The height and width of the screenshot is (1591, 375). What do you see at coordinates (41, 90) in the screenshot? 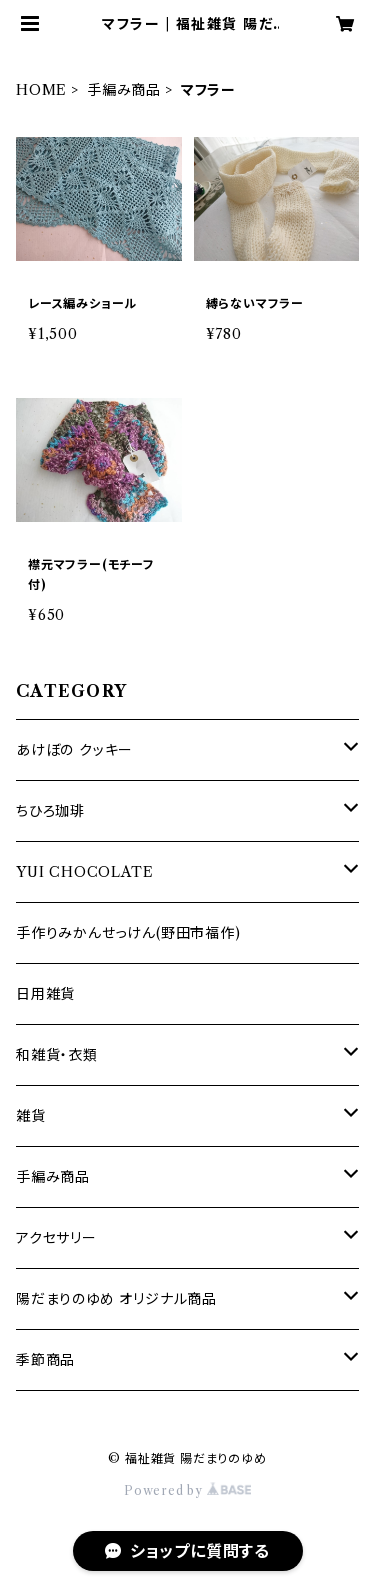
I see `HOME` at bounding box center [41, 90].